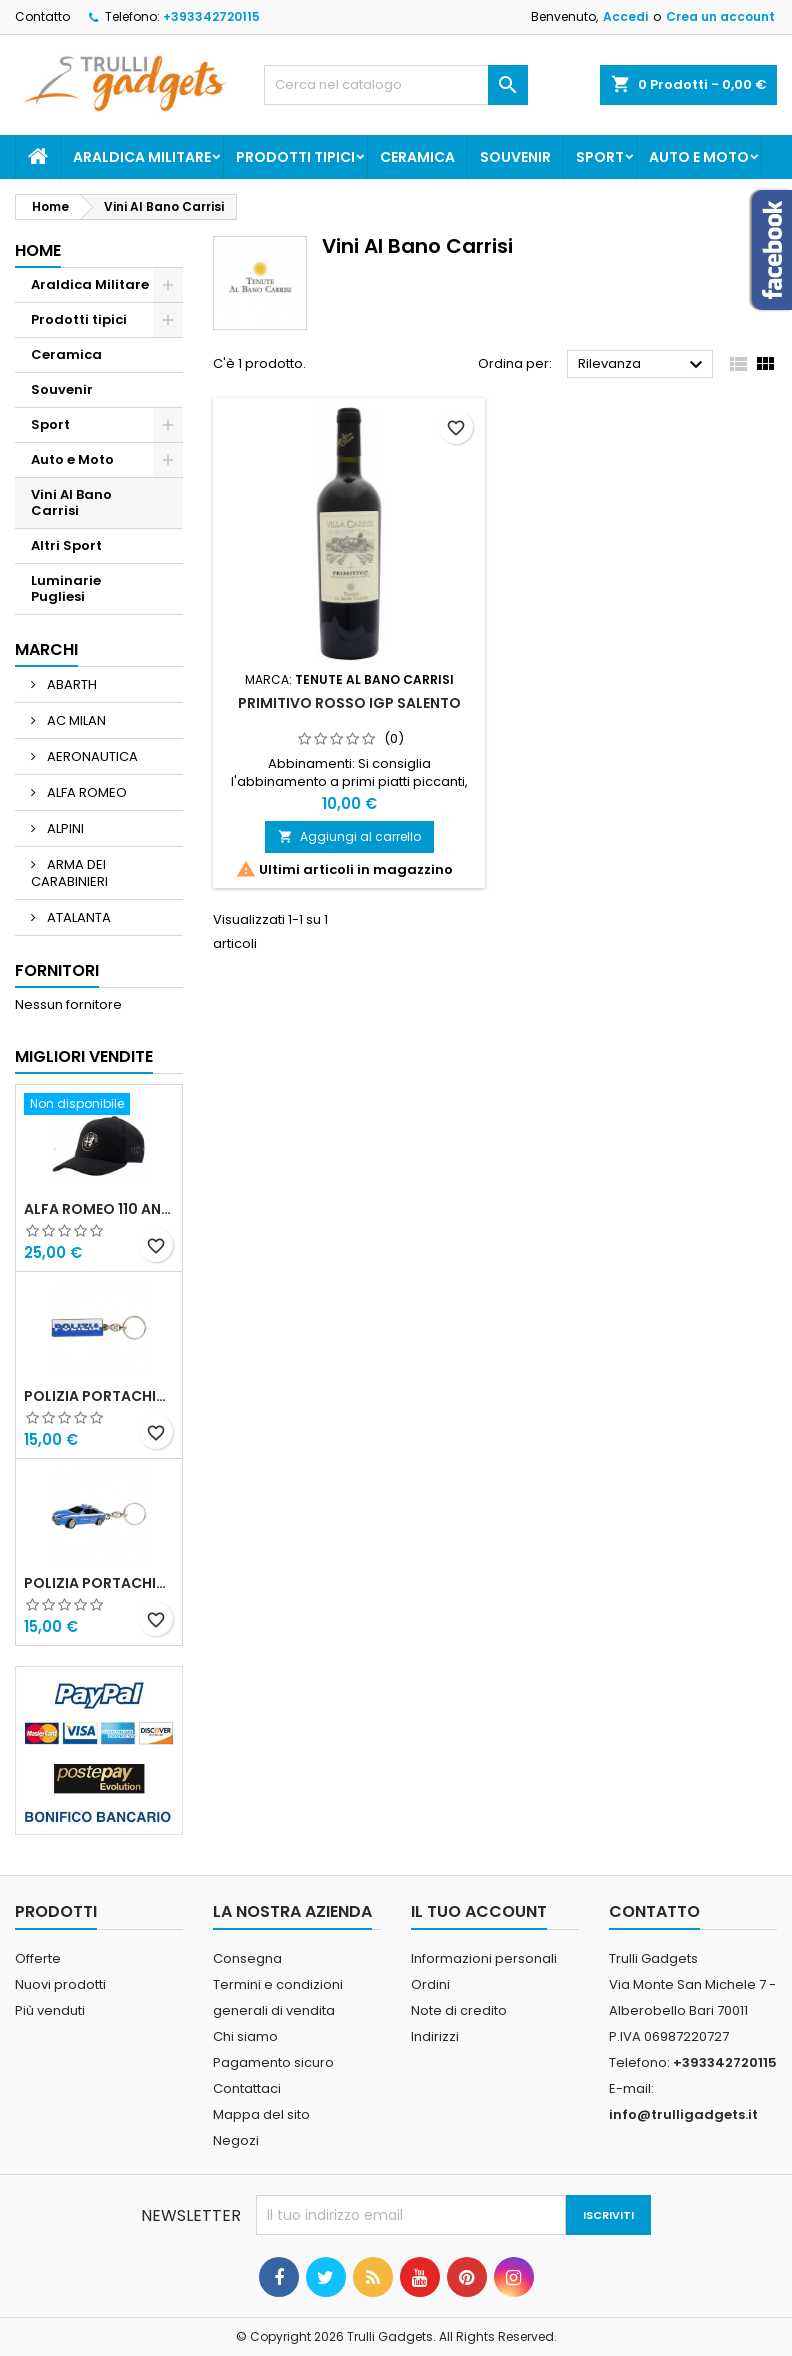  Describe the element at coordinates (435, 2036) in the screenshot. I see `Indirizzi` at that location.